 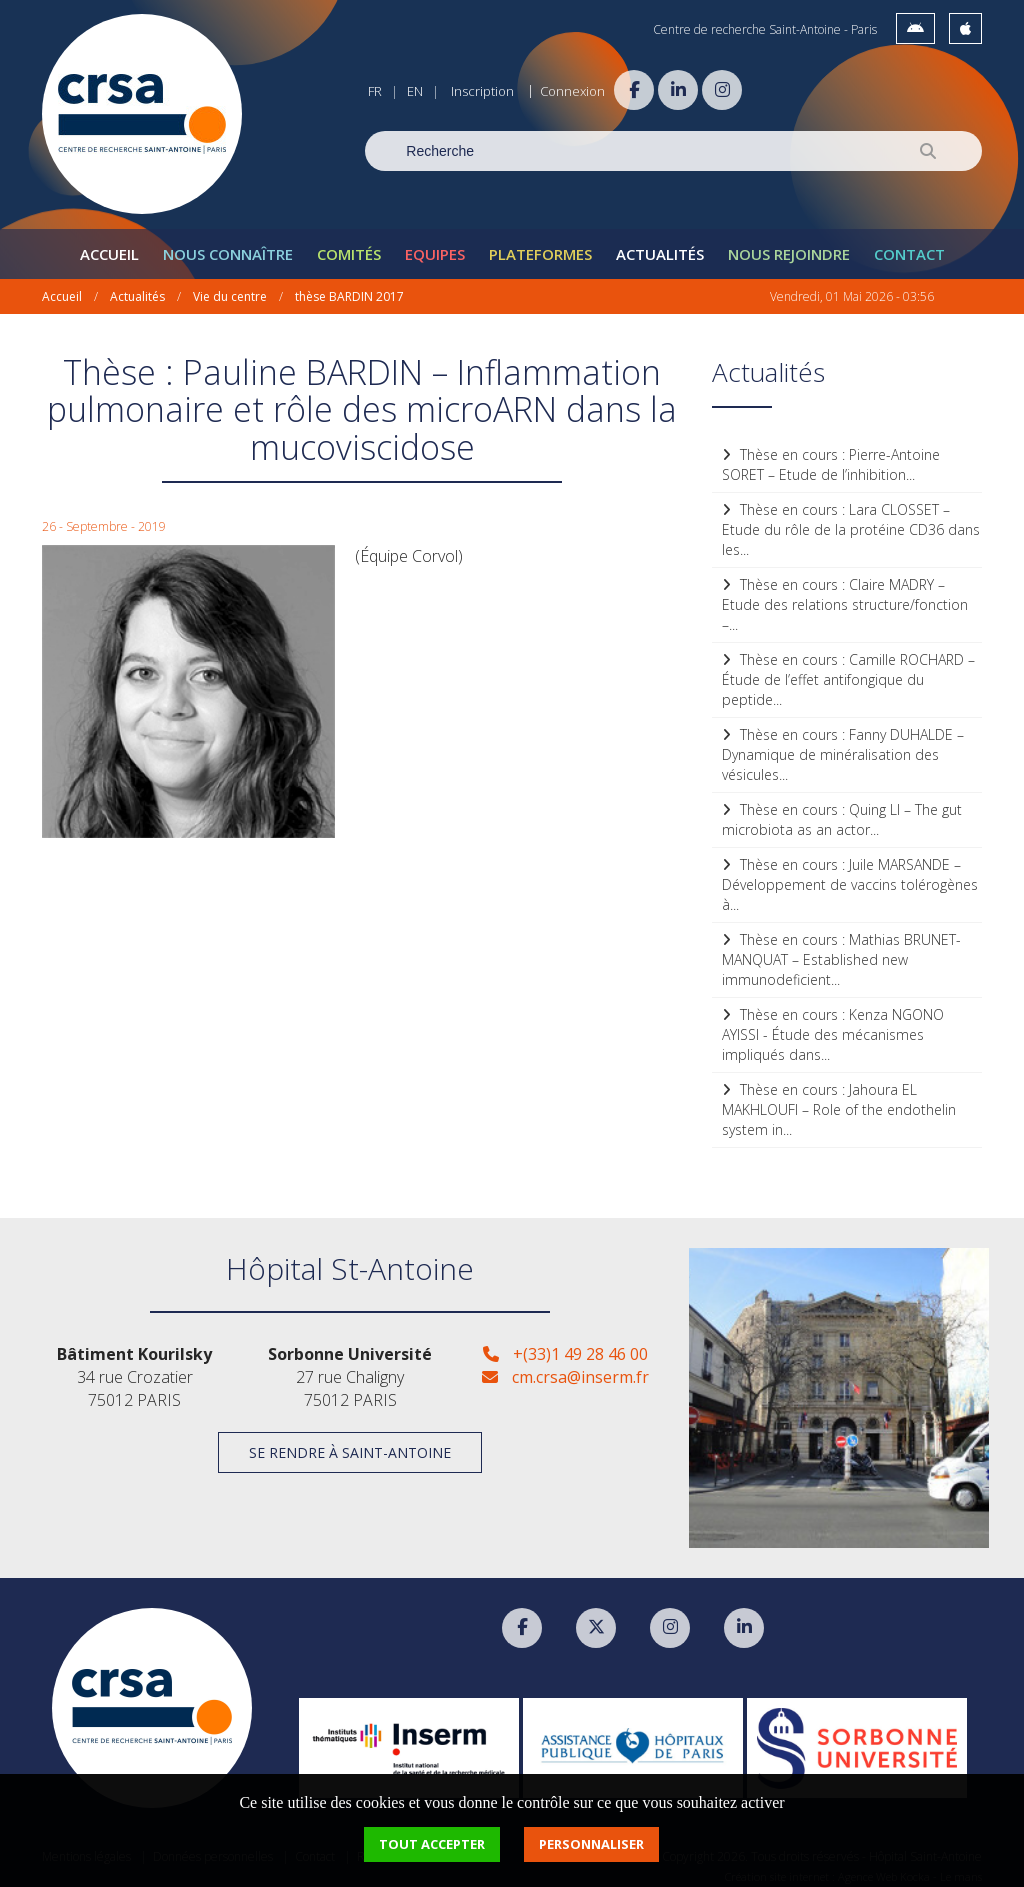 What do you see at coordinates (843, 746) in the screenshot?
I see `Thèse en cours : Fanny DUHALDE – Dynamique de minéralisation des vésicules...` at bounding box center [843, 746].